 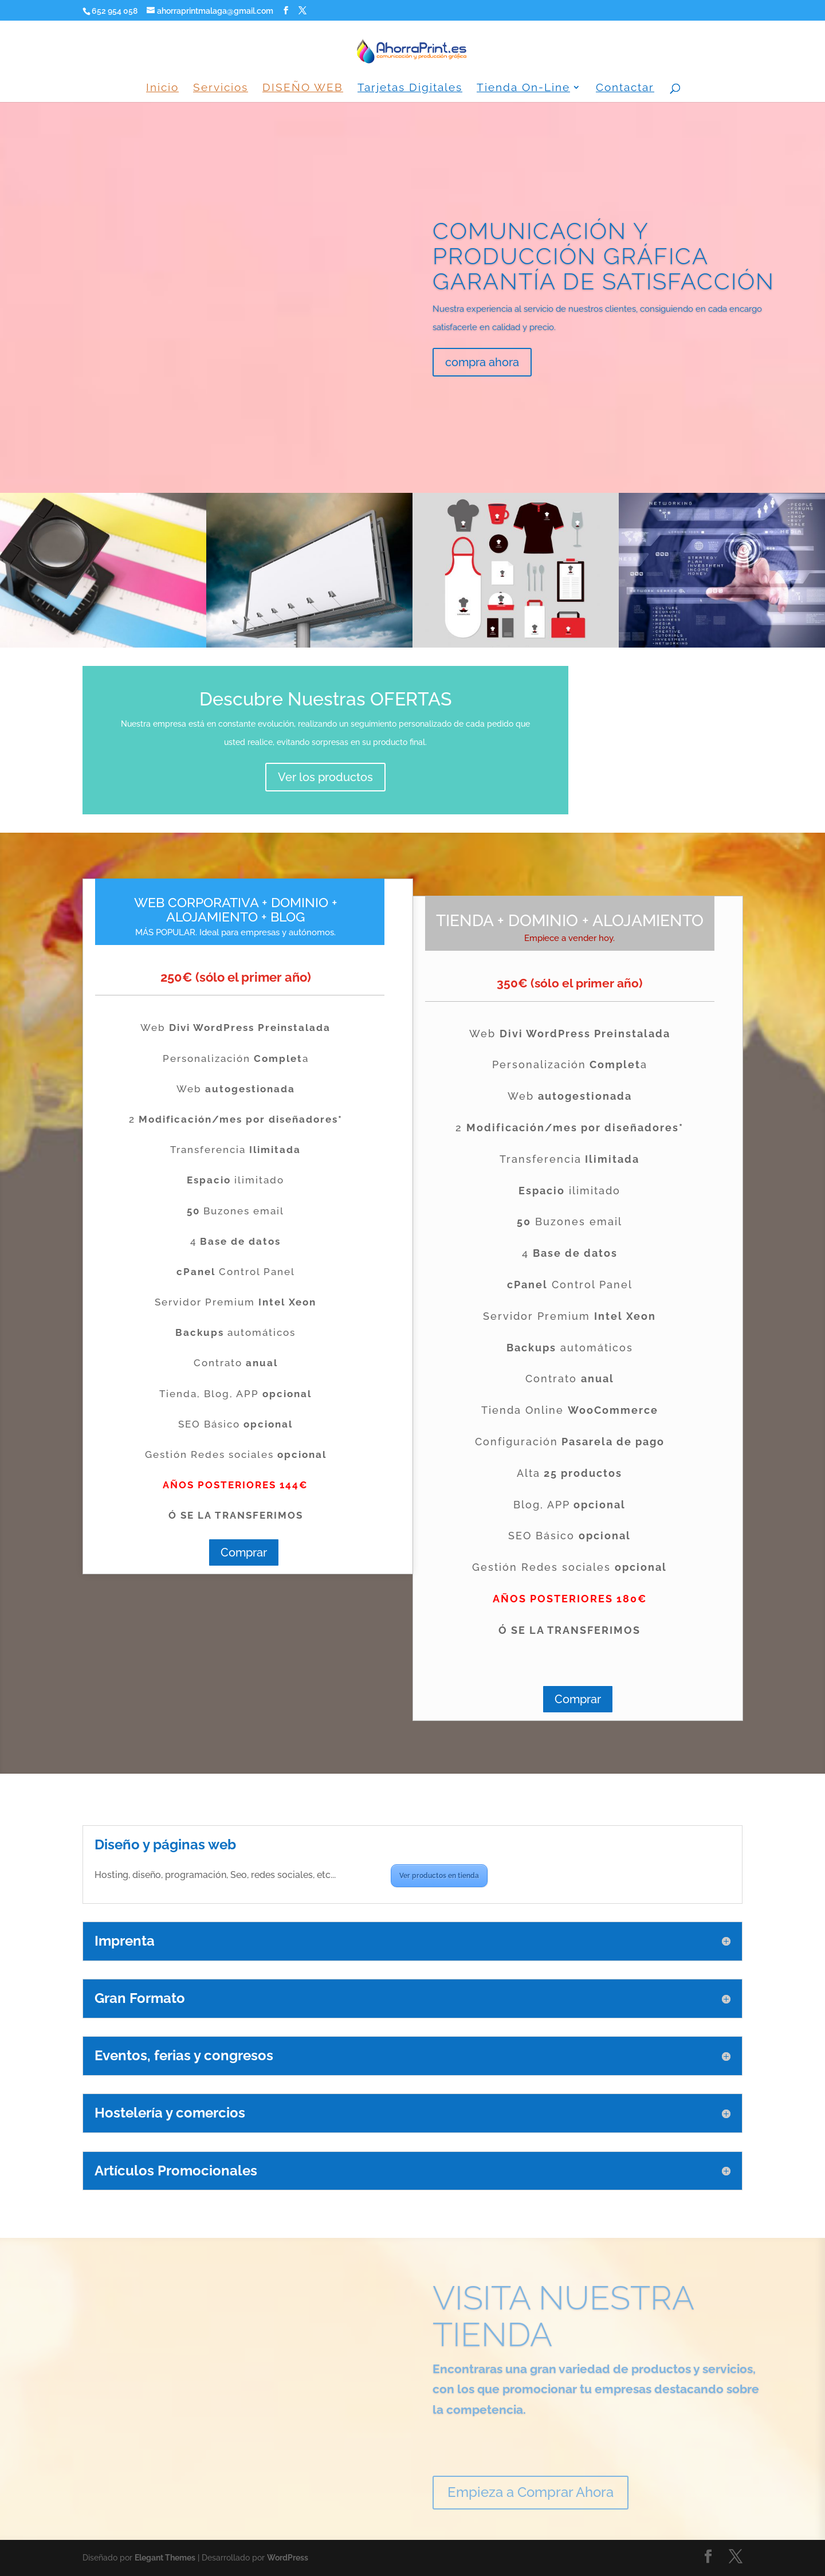 What do you see at coordinates (162, 88) in the screenshot?
I see `Inicio` at bounding box center [162, 88].